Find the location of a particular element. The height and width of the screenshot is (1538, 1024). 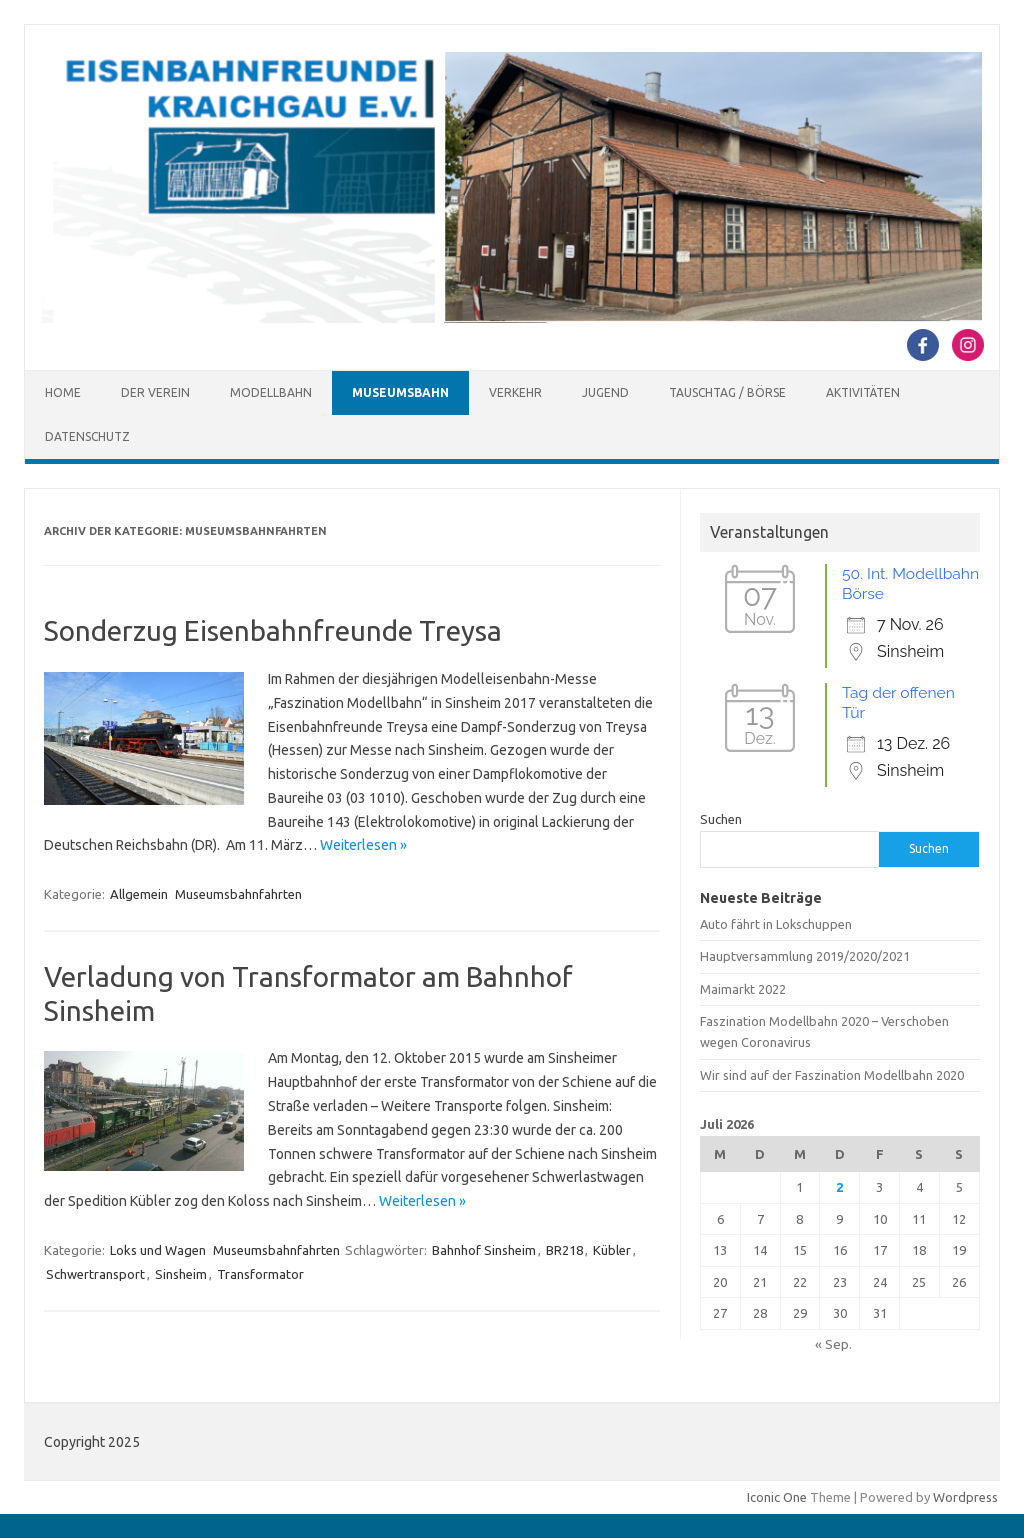

Suchen is located at coordinates (721, 819).